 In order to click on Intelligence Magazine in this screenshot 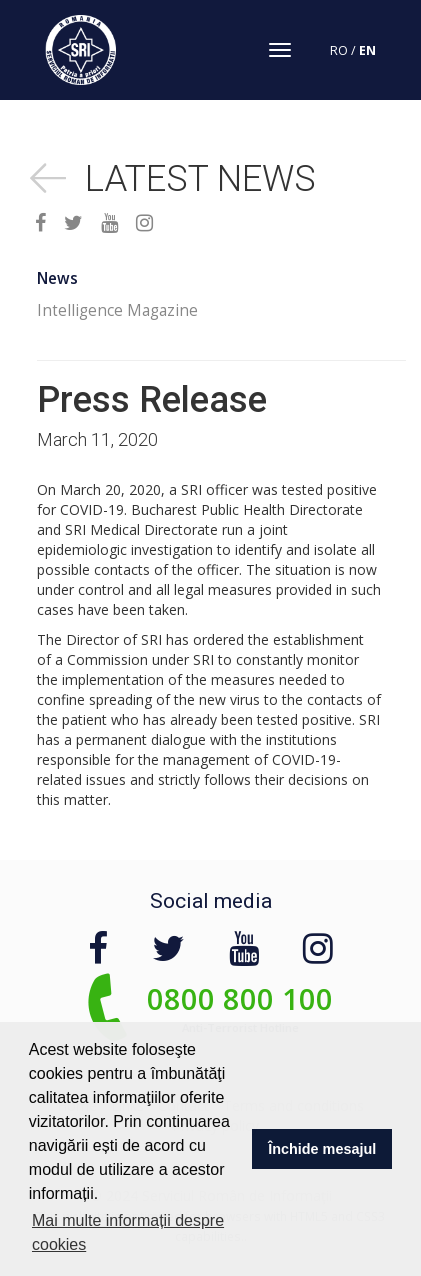, I will do `click(117, 310)`.